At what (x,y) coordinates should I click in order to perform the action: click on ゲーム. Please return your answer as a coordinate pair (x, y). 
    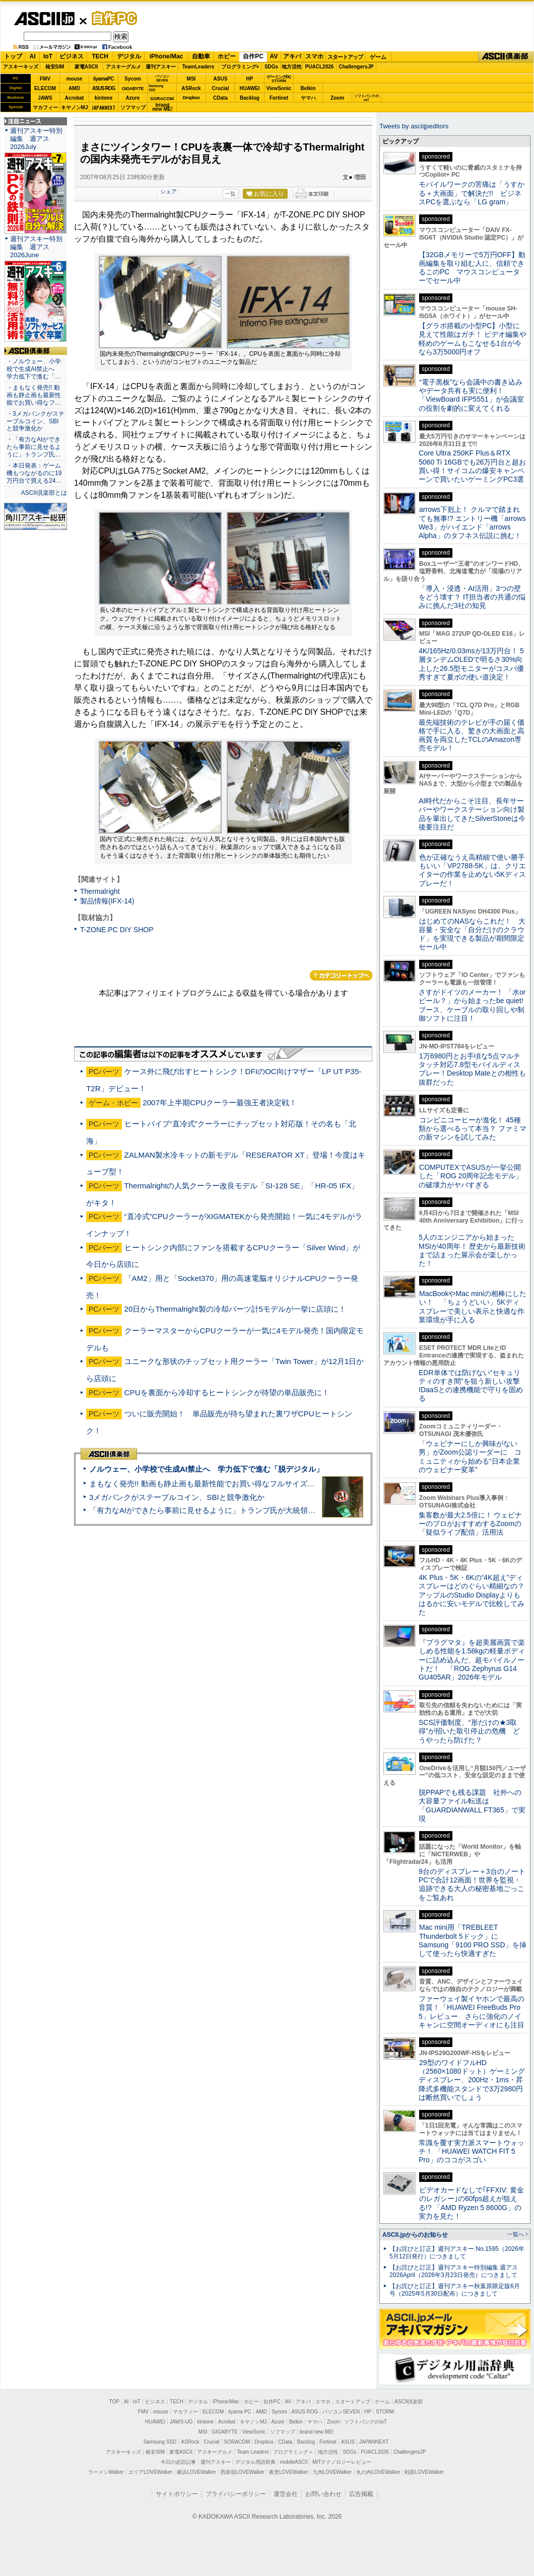
    Looking at the image, I should click on (378, 57).